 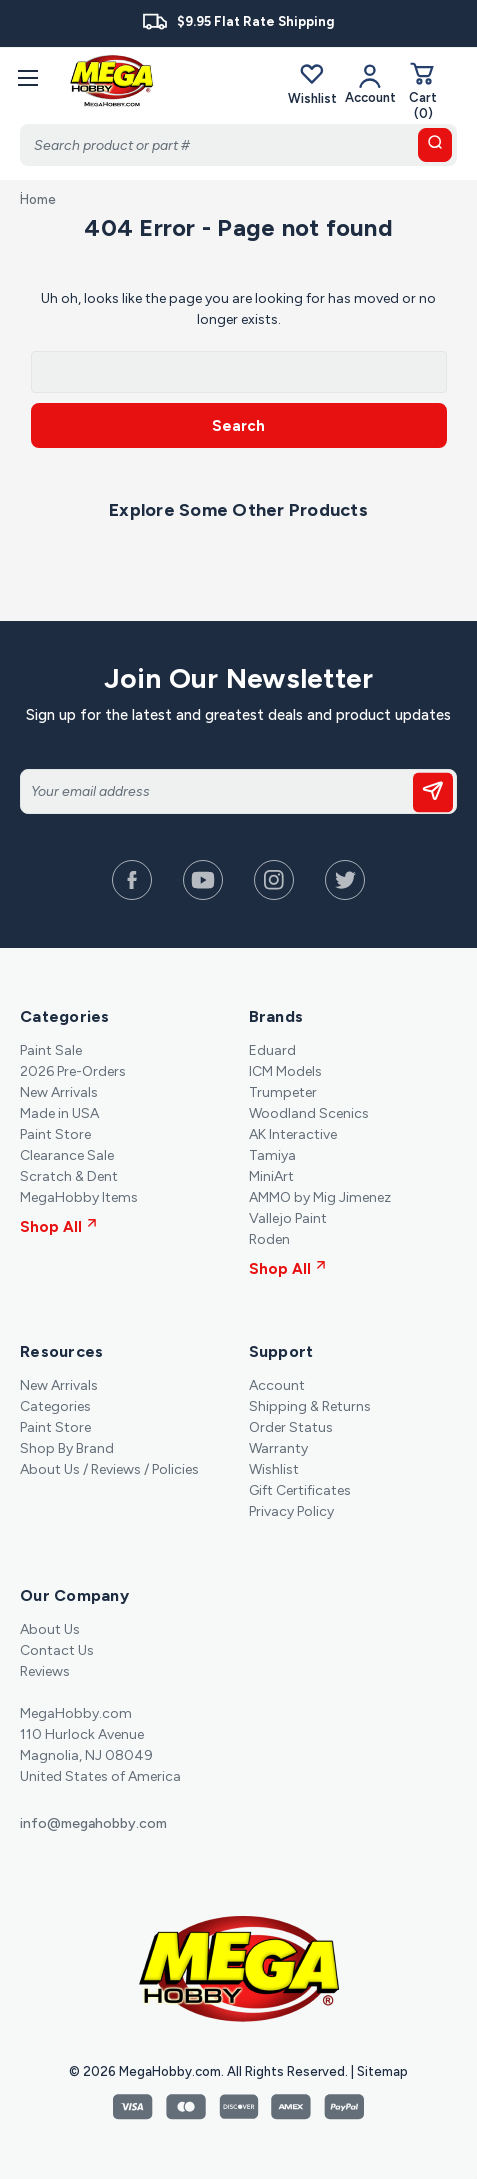 I want to click on Made in USA, so click(x=59, y=1113).